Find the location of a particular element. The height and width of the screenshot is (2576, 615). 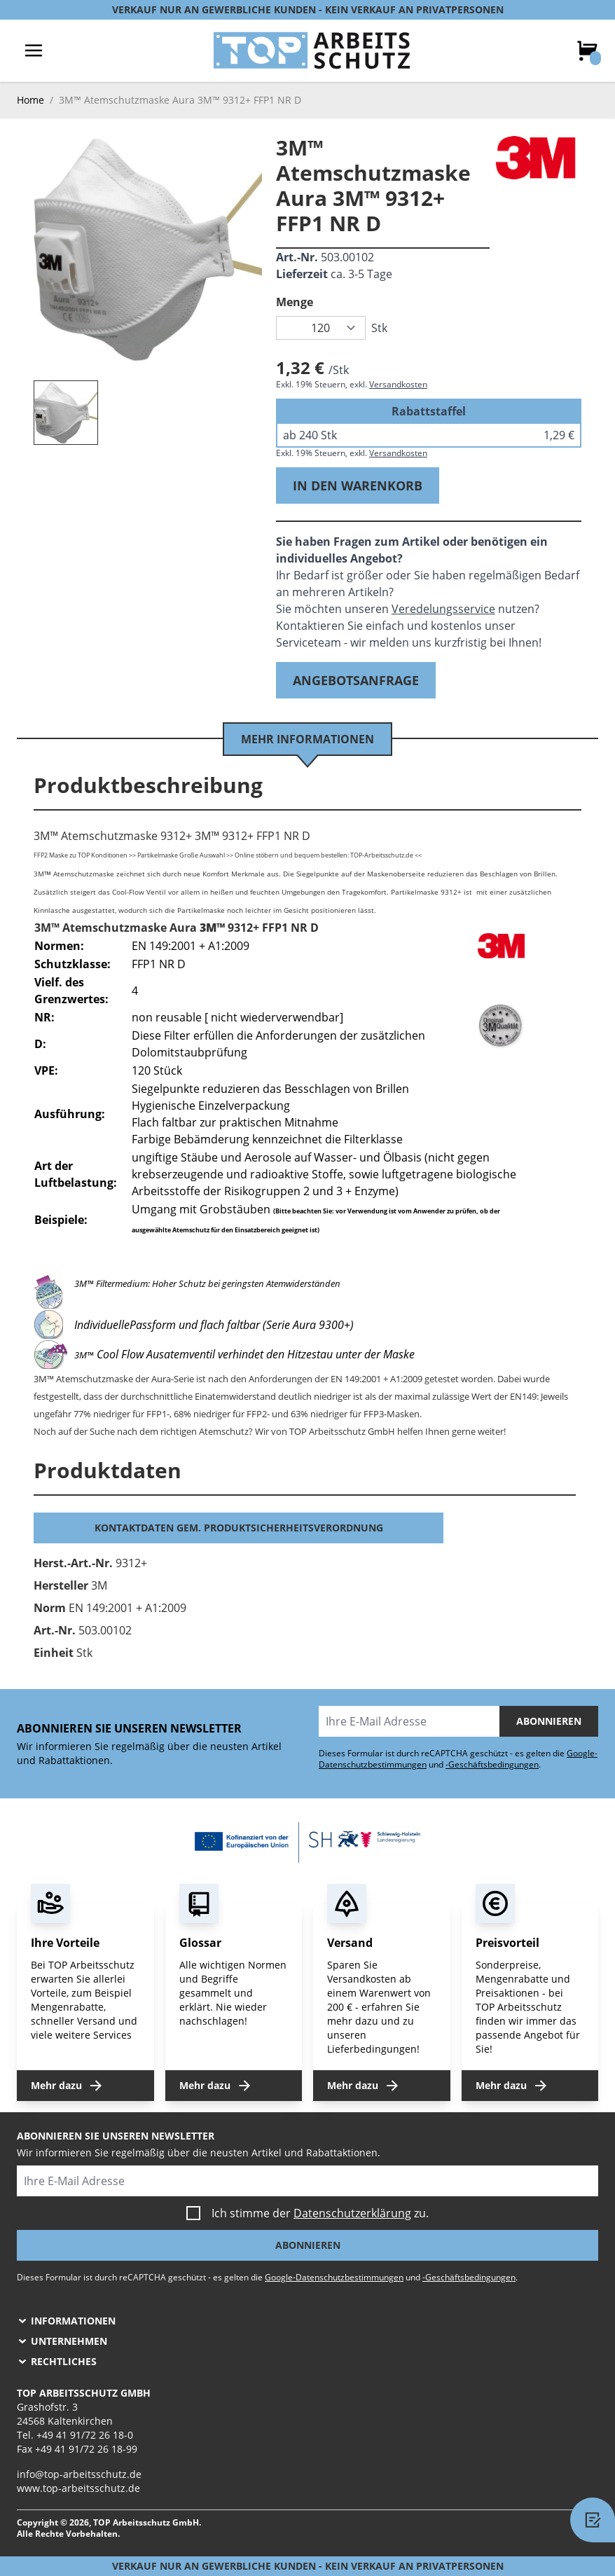

+49 41 91/72 26 18-0 is located at coordinates (84, 2434).